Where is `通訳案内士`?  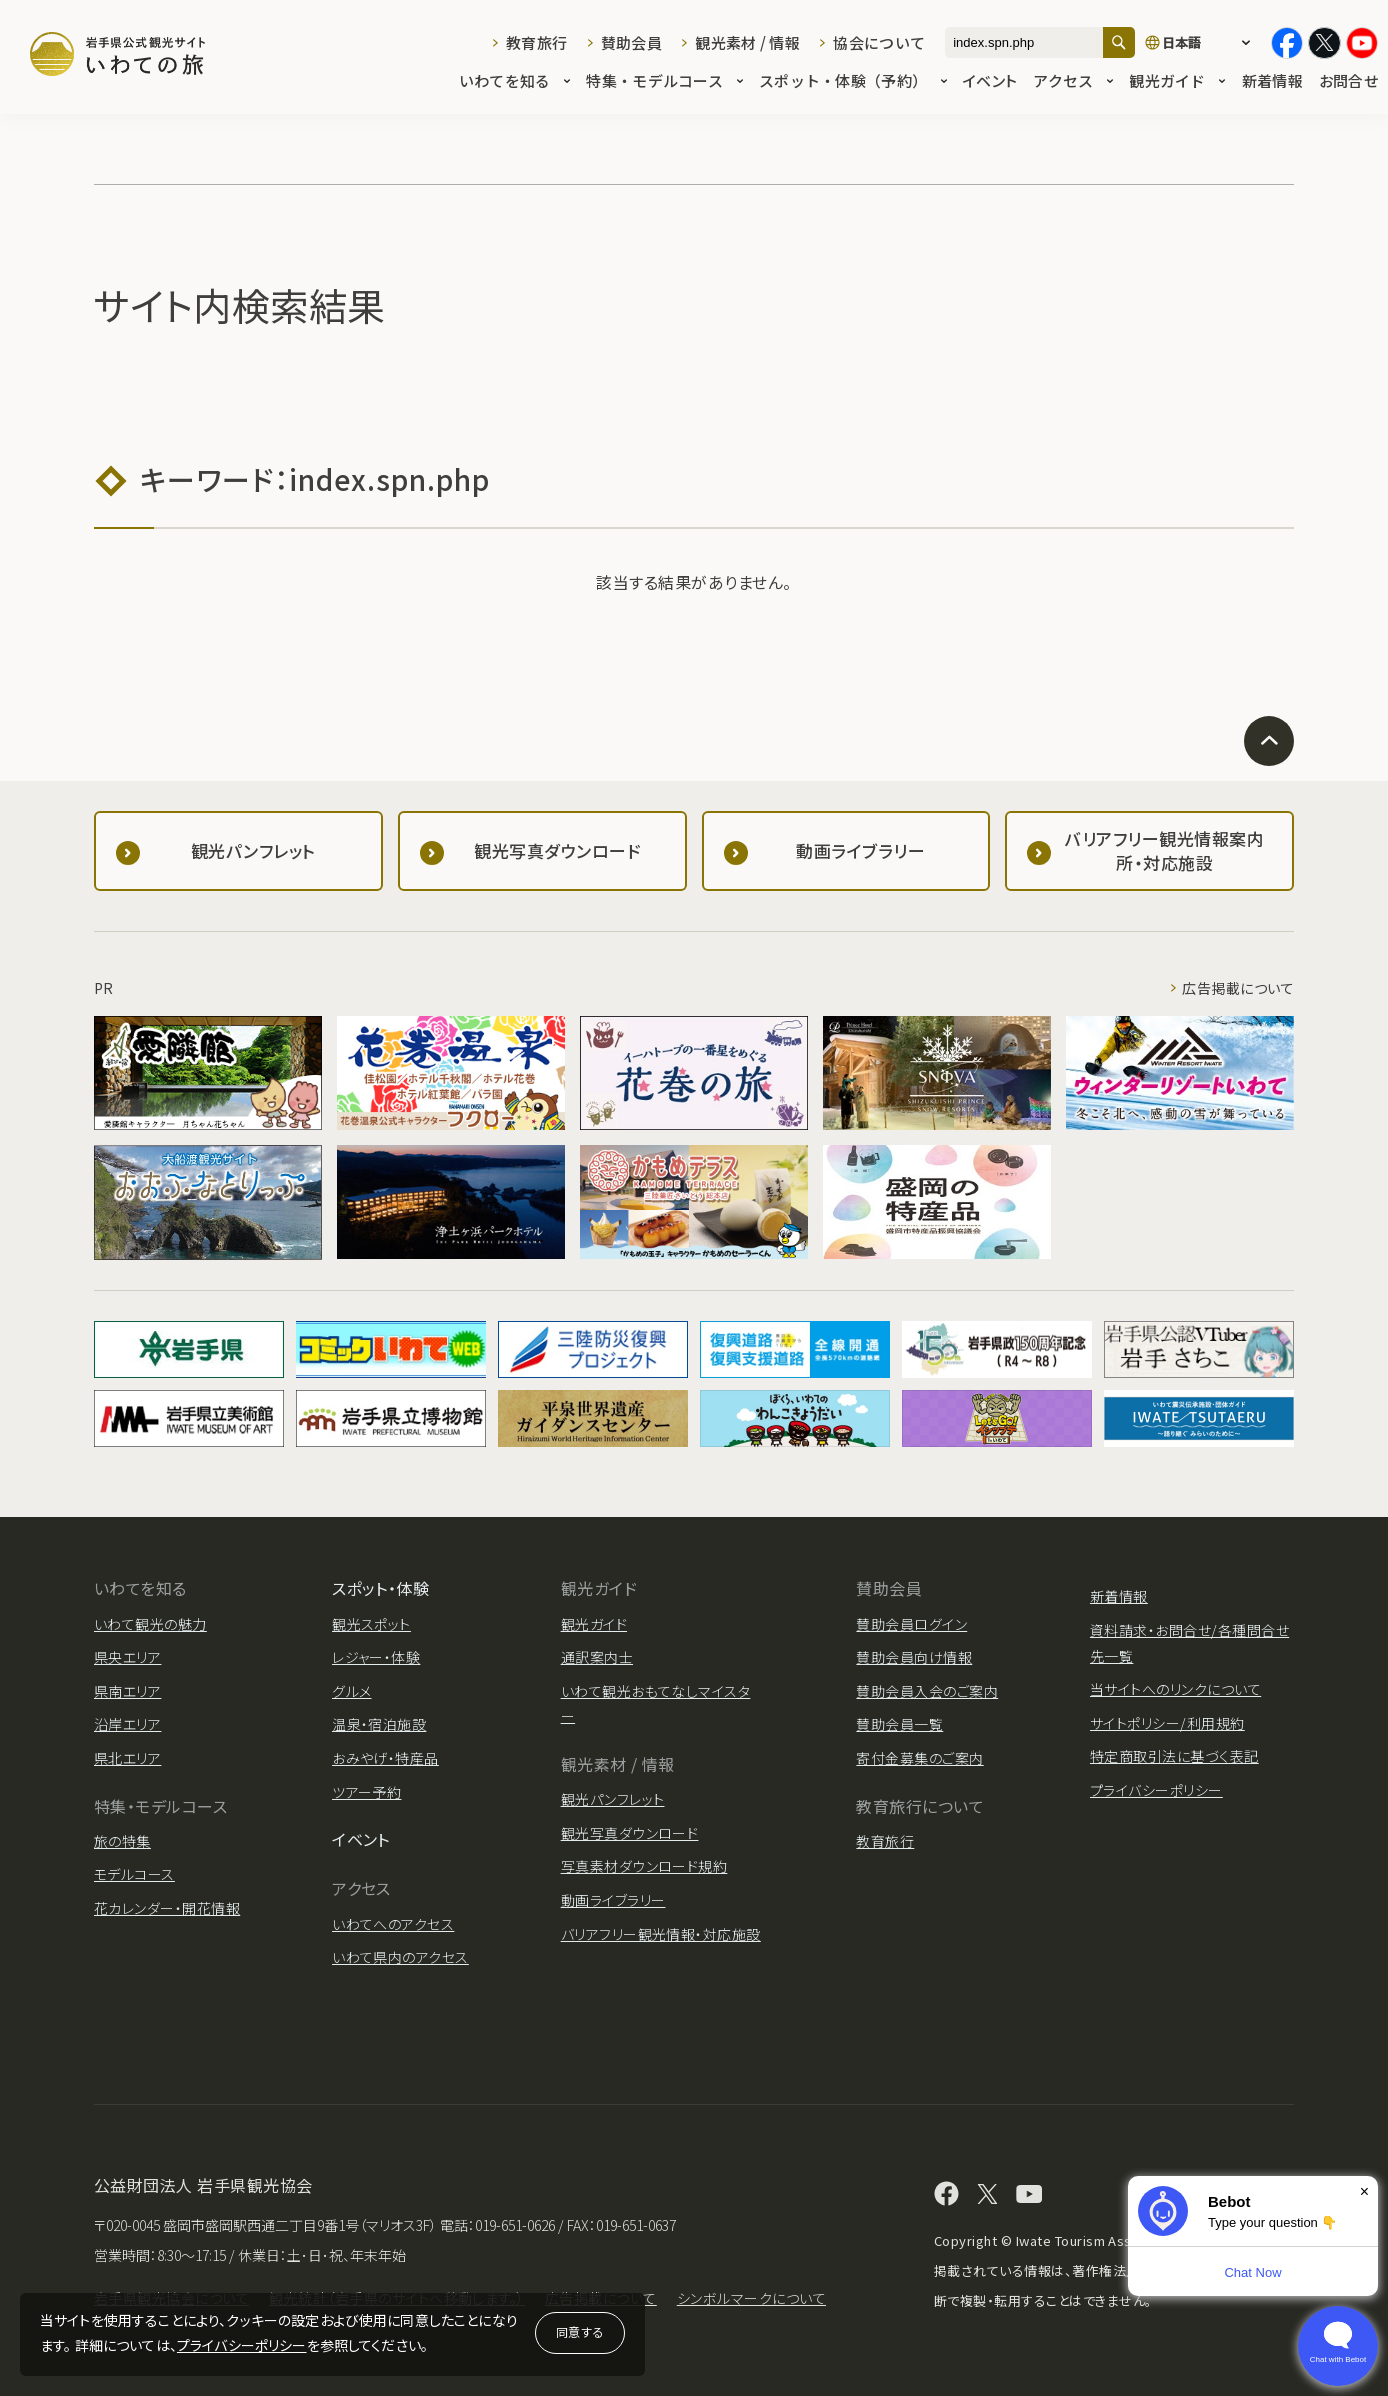
通訳案内士 is located at coordinates (597, 1657).